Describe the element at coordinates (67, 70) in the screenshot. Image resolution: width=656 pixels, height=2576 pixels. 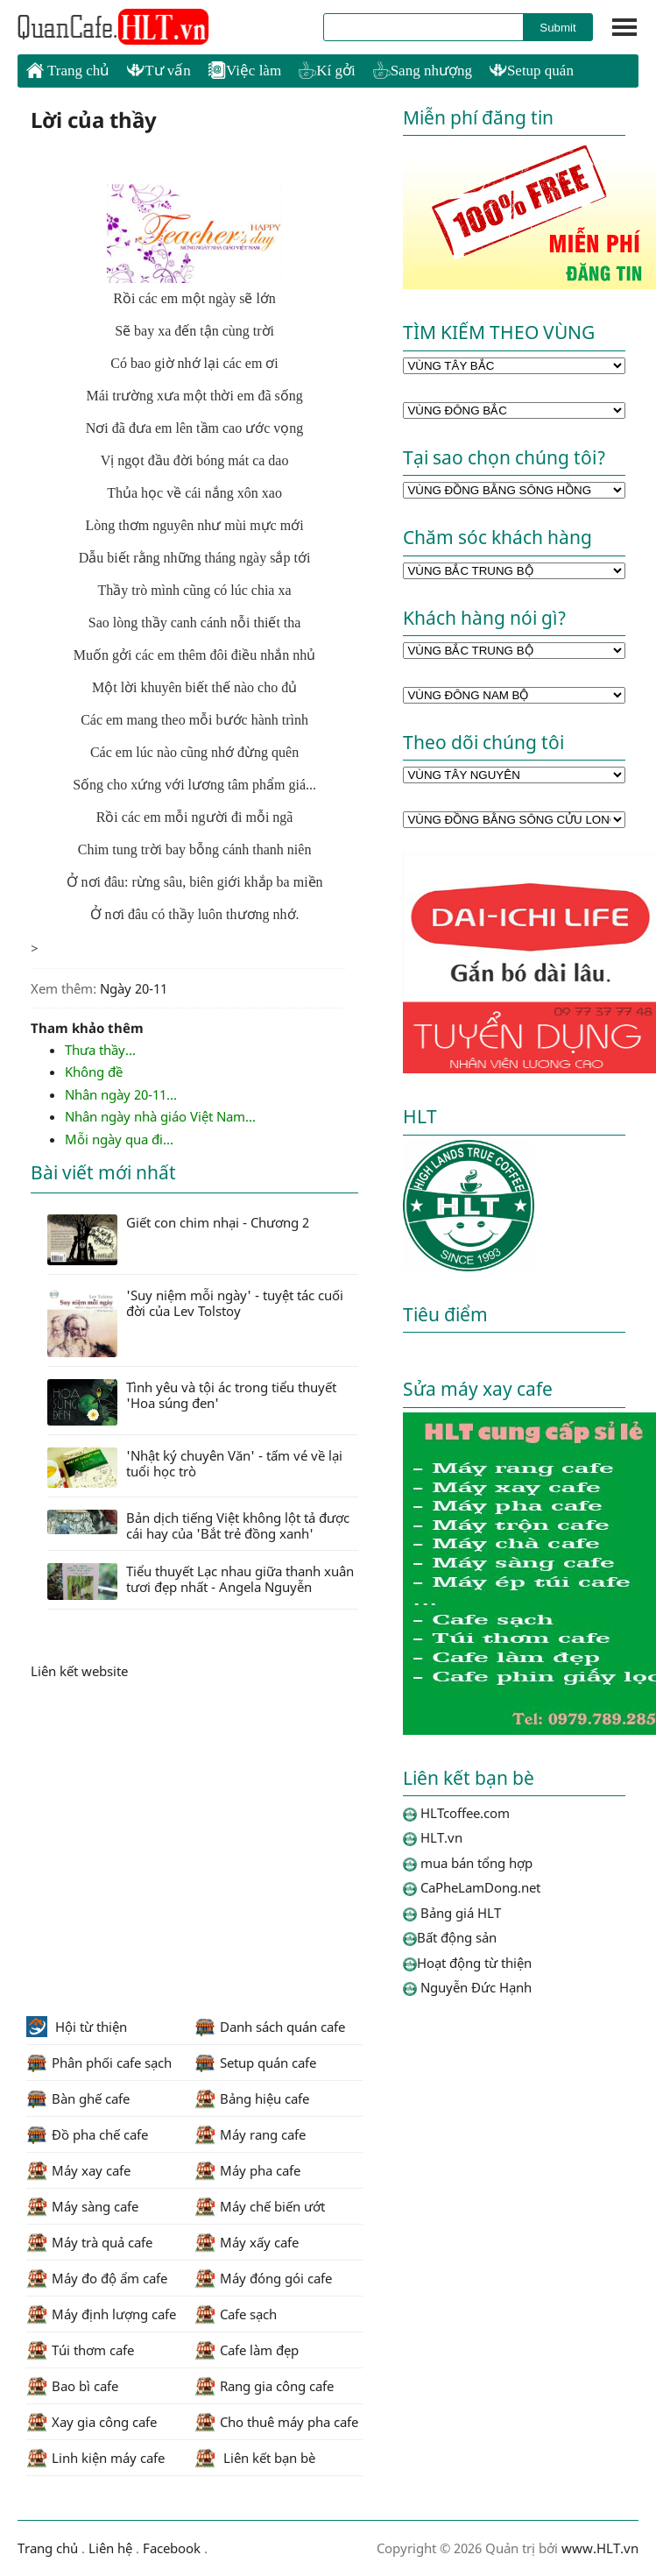
I see `Trang chủ` at that location.